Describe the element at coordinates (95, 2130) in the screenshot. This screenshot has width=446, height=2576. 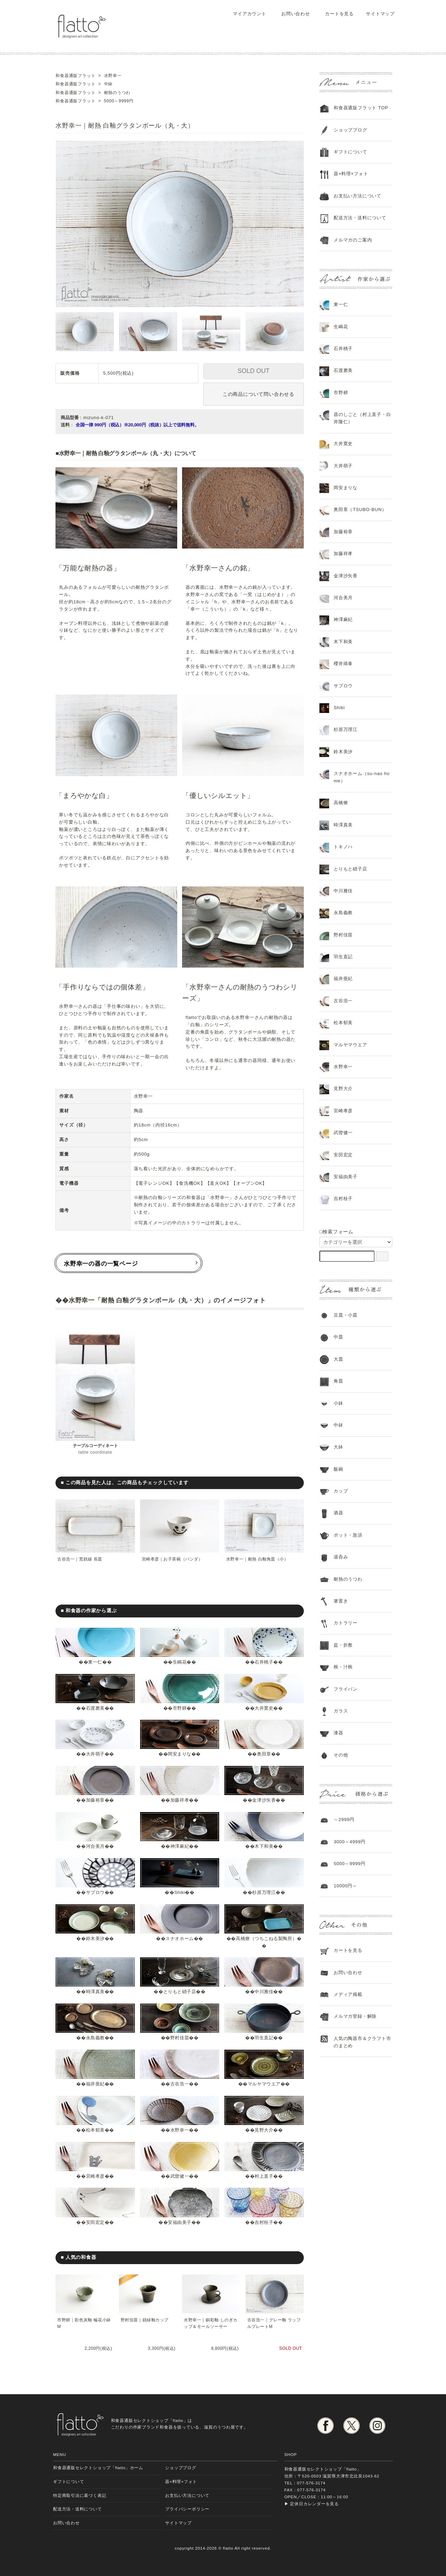
I see `松本郁美` at that location.